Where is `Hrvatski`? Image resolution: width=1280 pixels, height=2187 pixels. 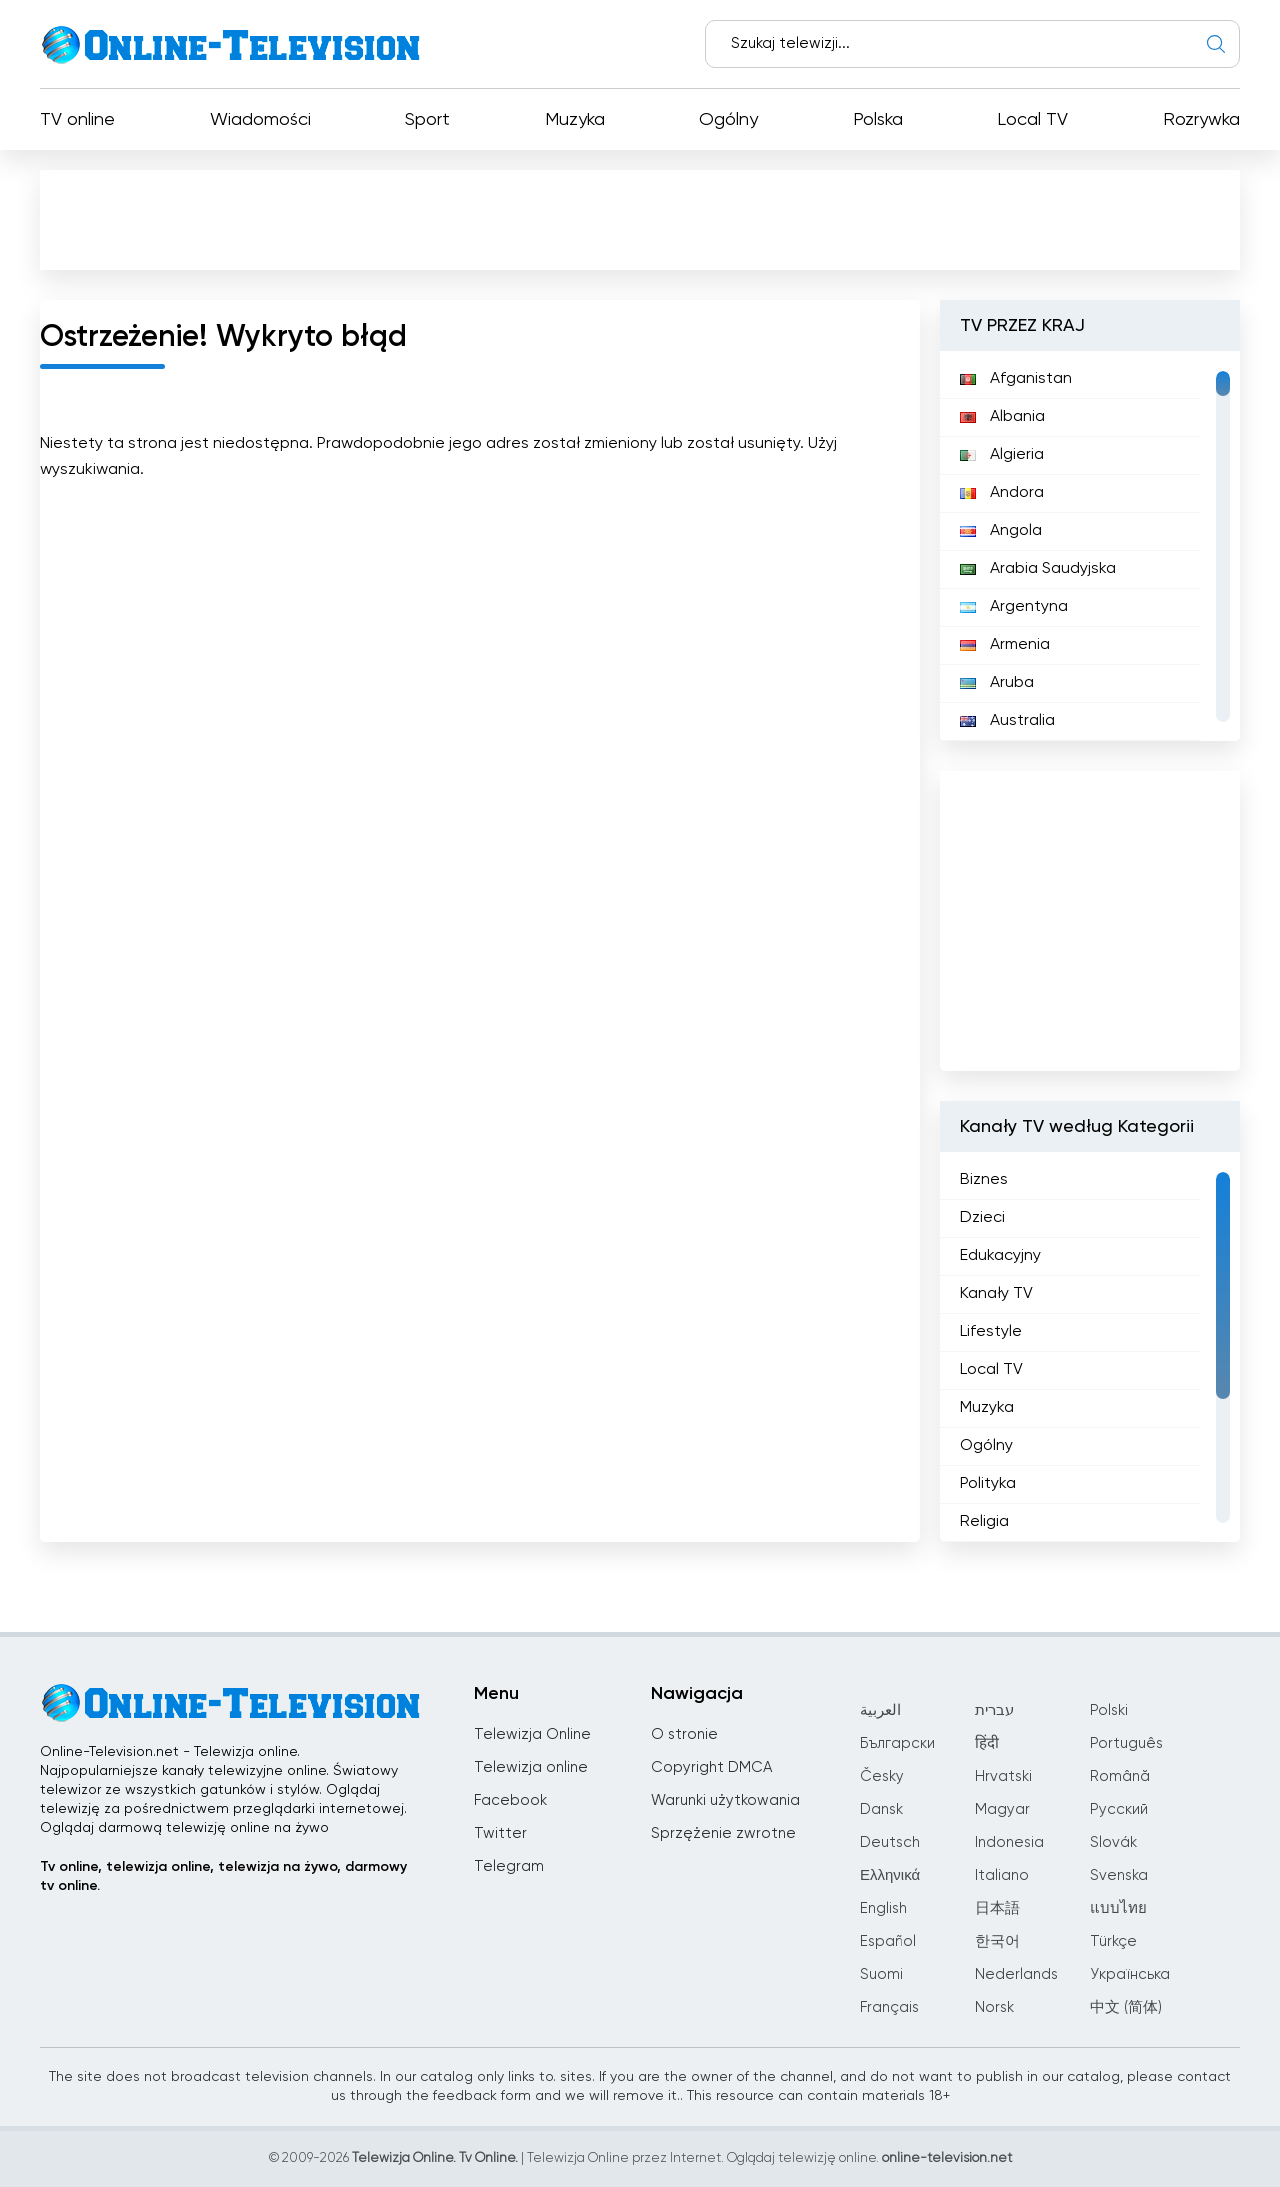
Hrvatski is located at coordinates (1003, 1776).